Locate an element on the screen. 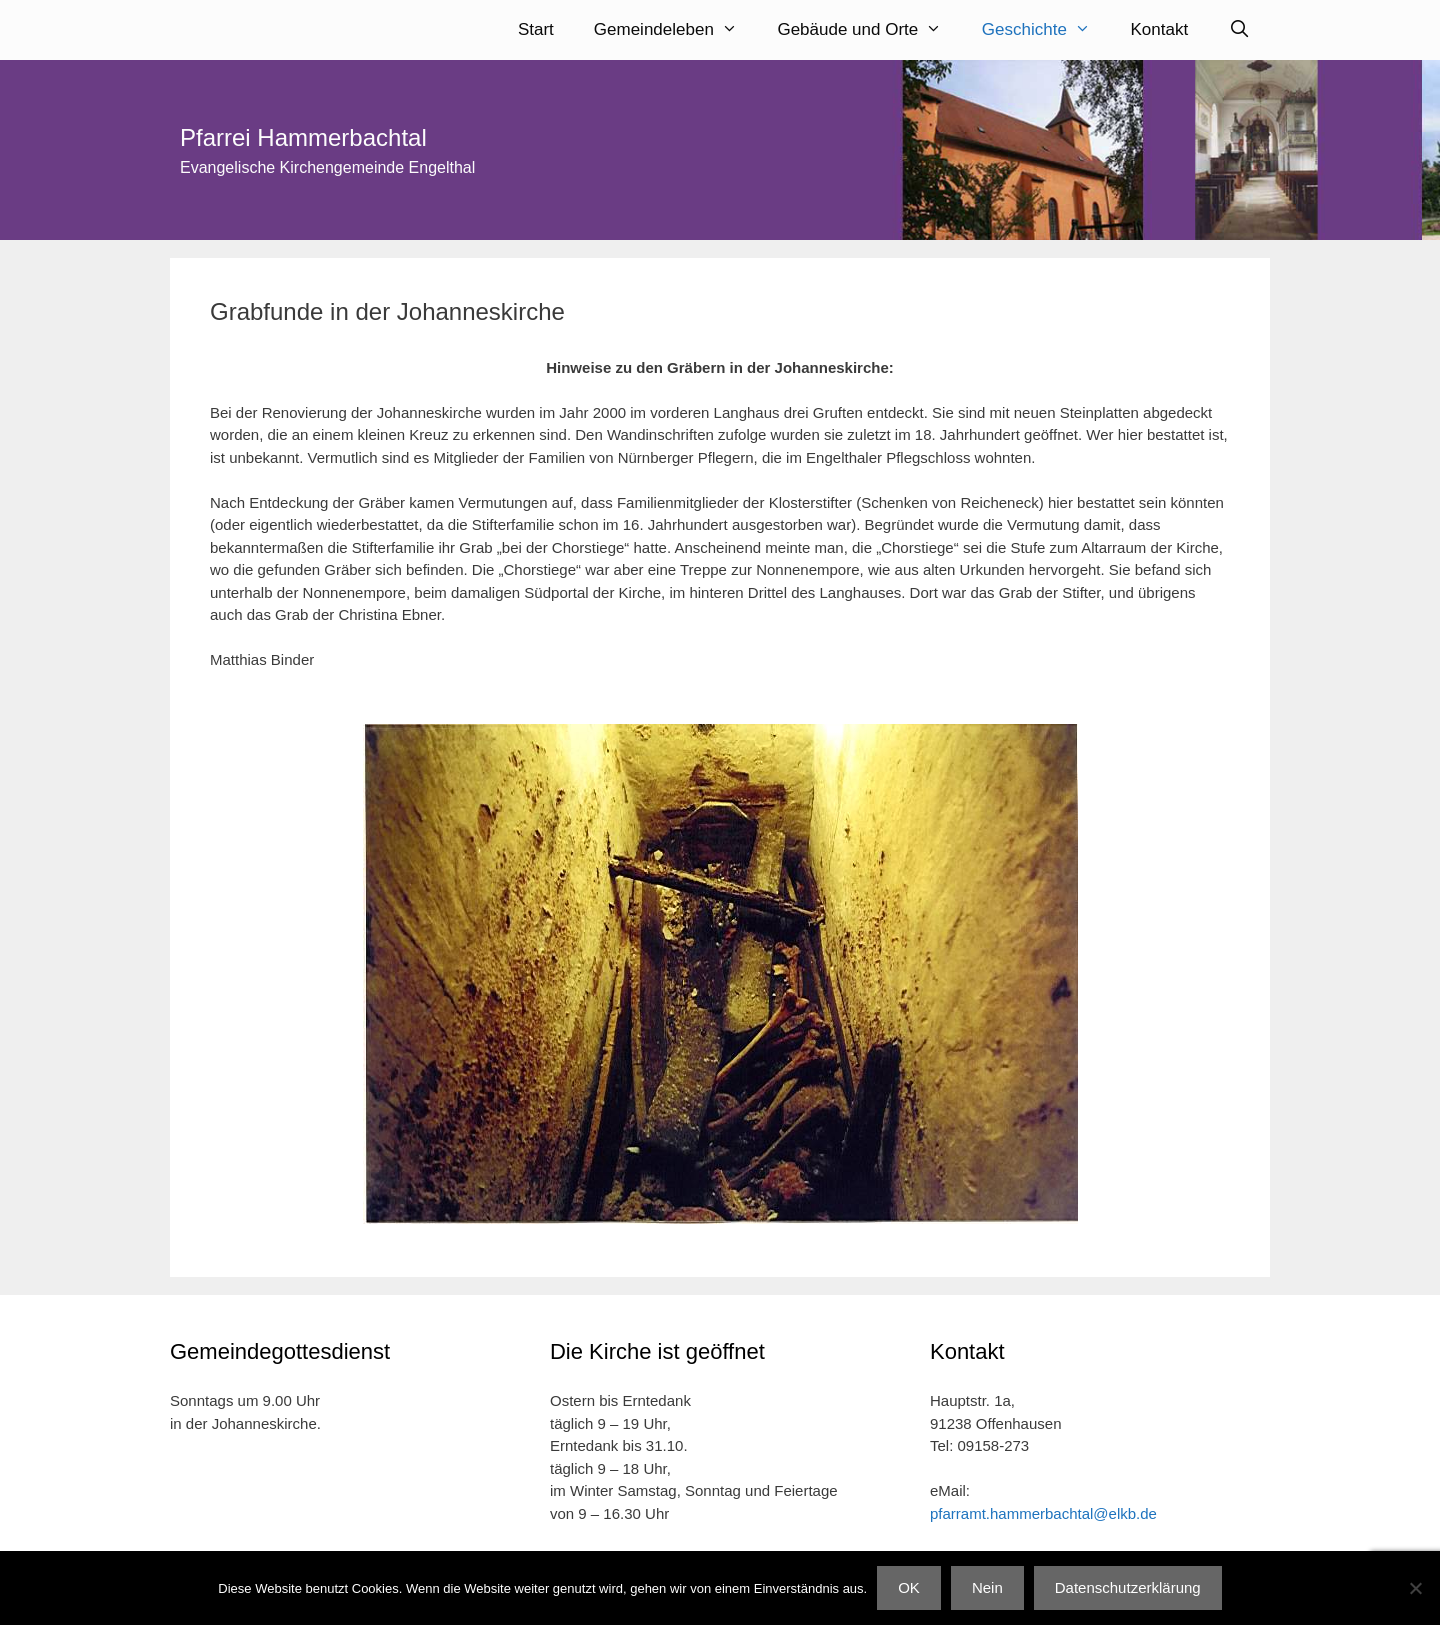 The height and width of the screenshot is (1625, 1440). Start is located at coordinates (536, 29).